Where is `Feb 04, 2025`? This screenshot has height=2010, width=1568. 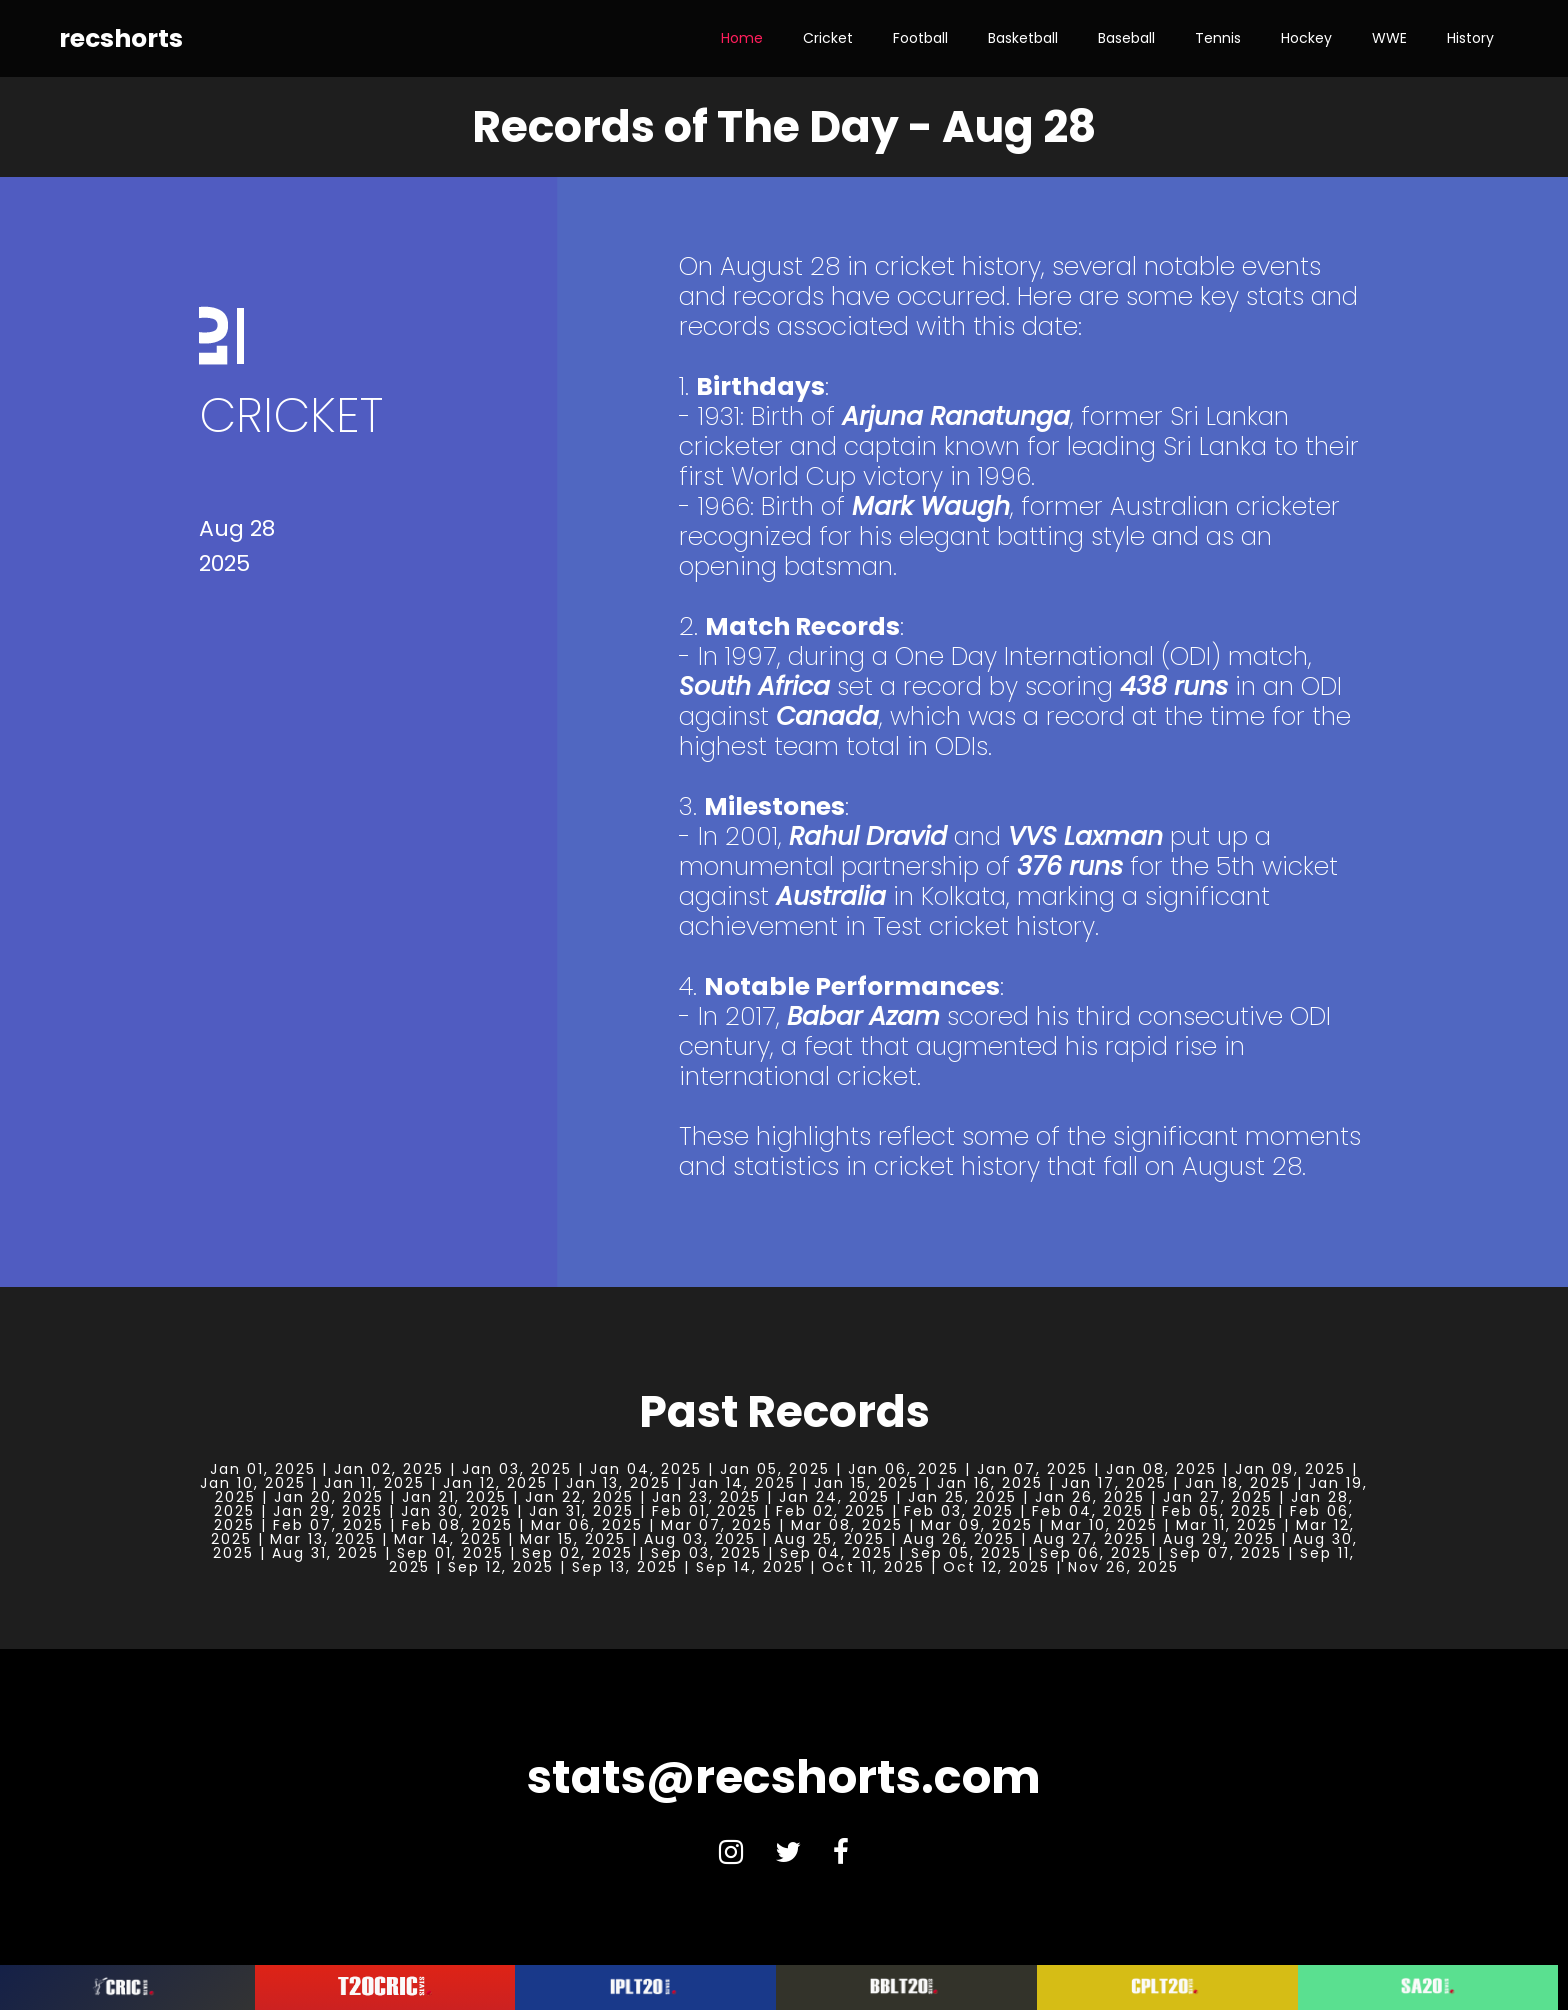 Feb 04, 2025 is located at coordinates (1088, 1511).